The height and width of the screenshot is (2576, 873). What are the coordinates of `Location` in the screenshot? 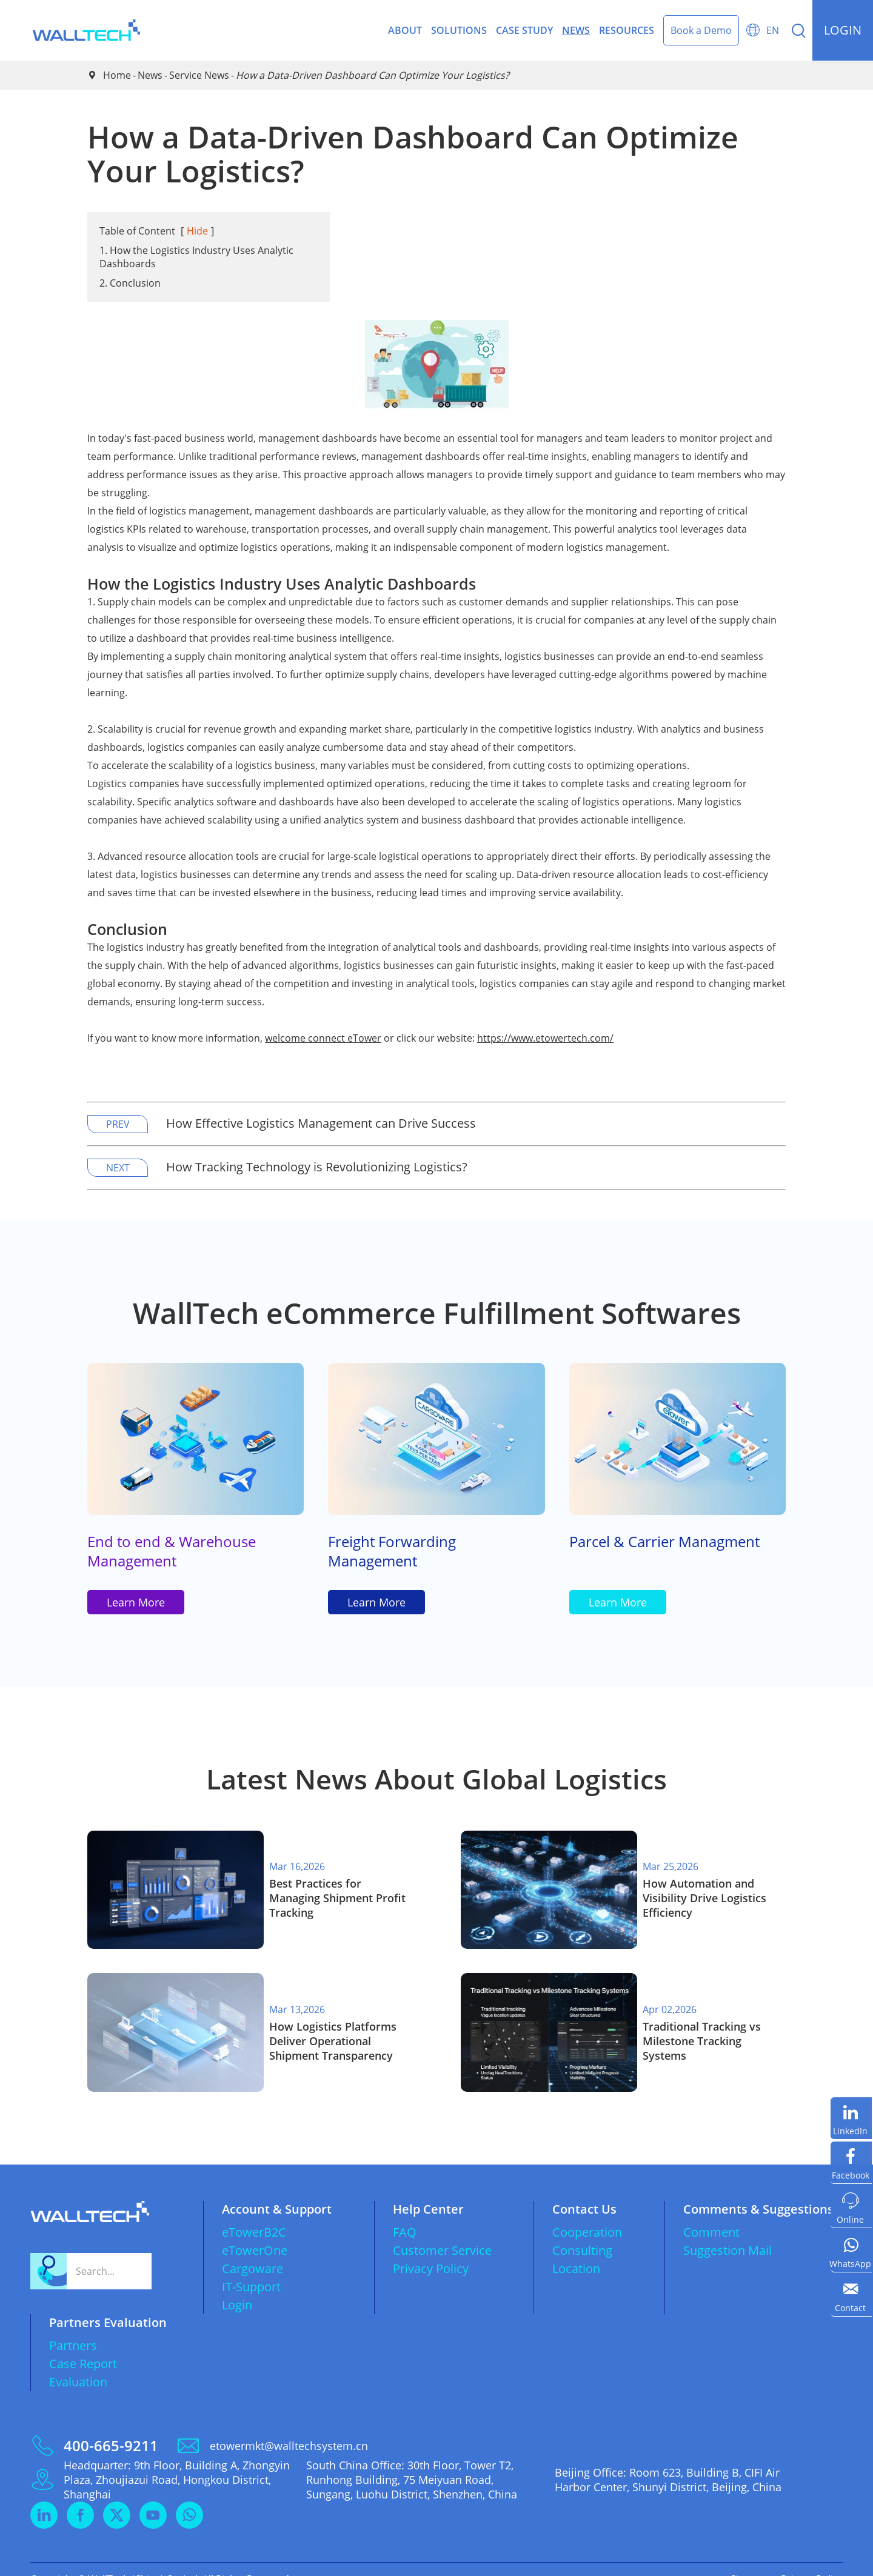 It's located at (576, 2249).